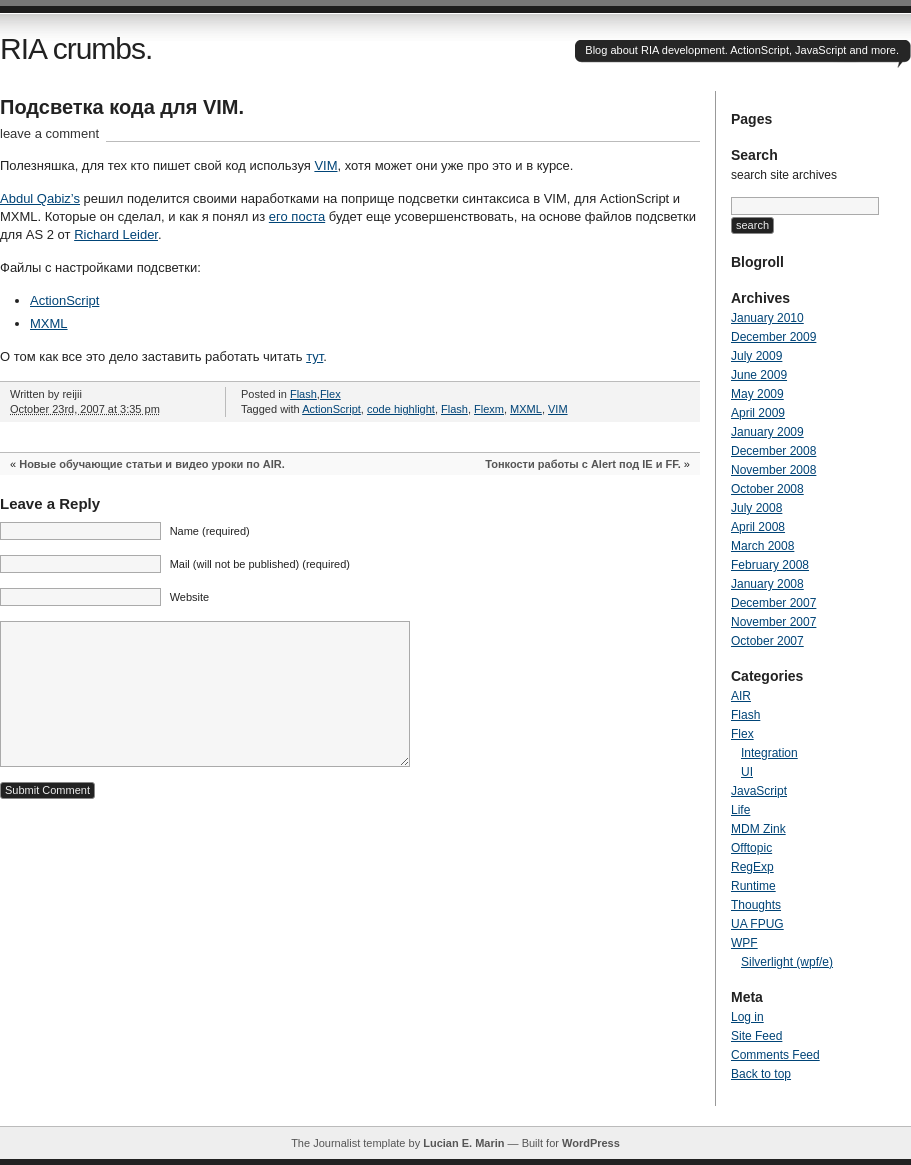 The width and height of the screenshot is (911, 1165). Describe the element at coordinates (325, 165) in the screenshot. I see `VIM` at that location.